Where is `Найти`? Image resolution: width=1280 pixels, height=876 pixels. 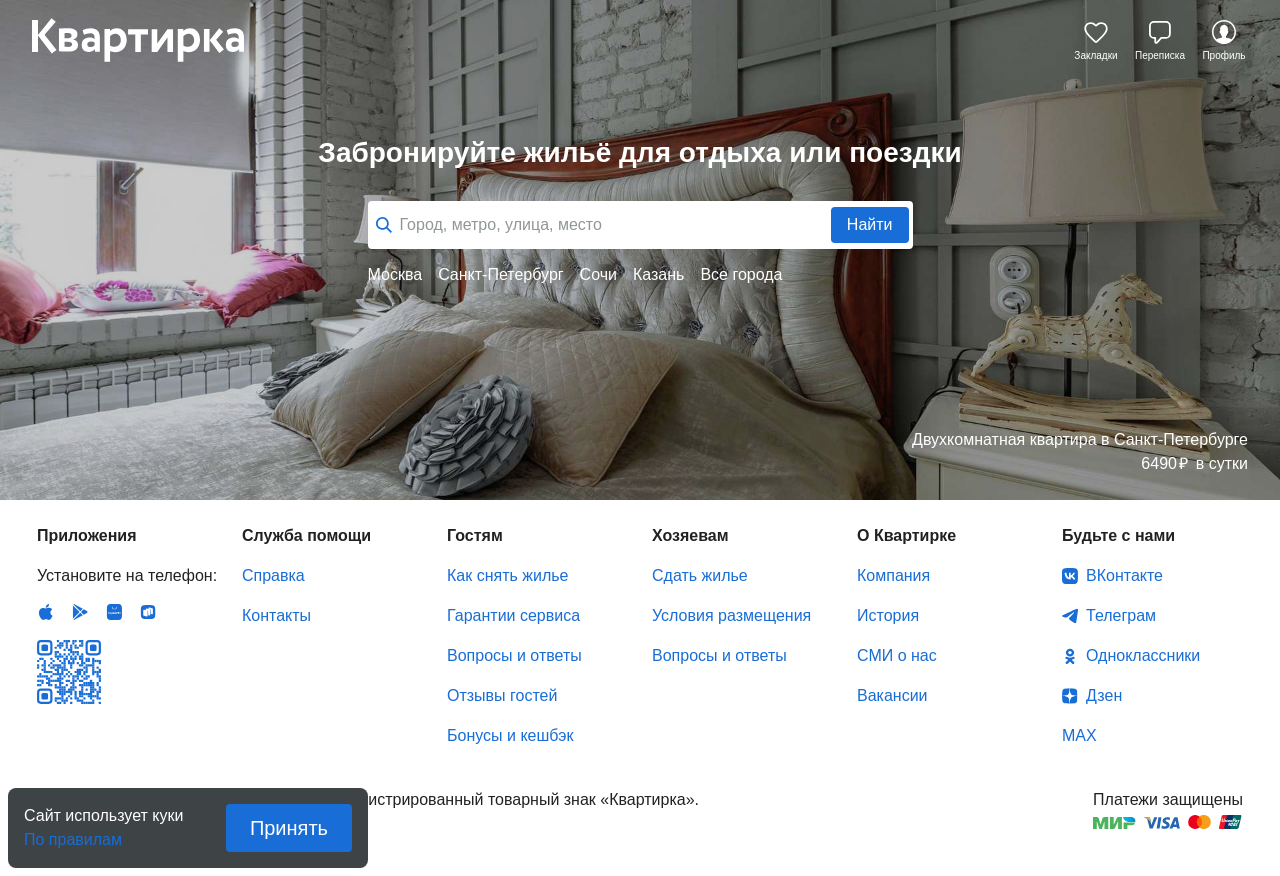
Найти is located at coordinates (870, 224).